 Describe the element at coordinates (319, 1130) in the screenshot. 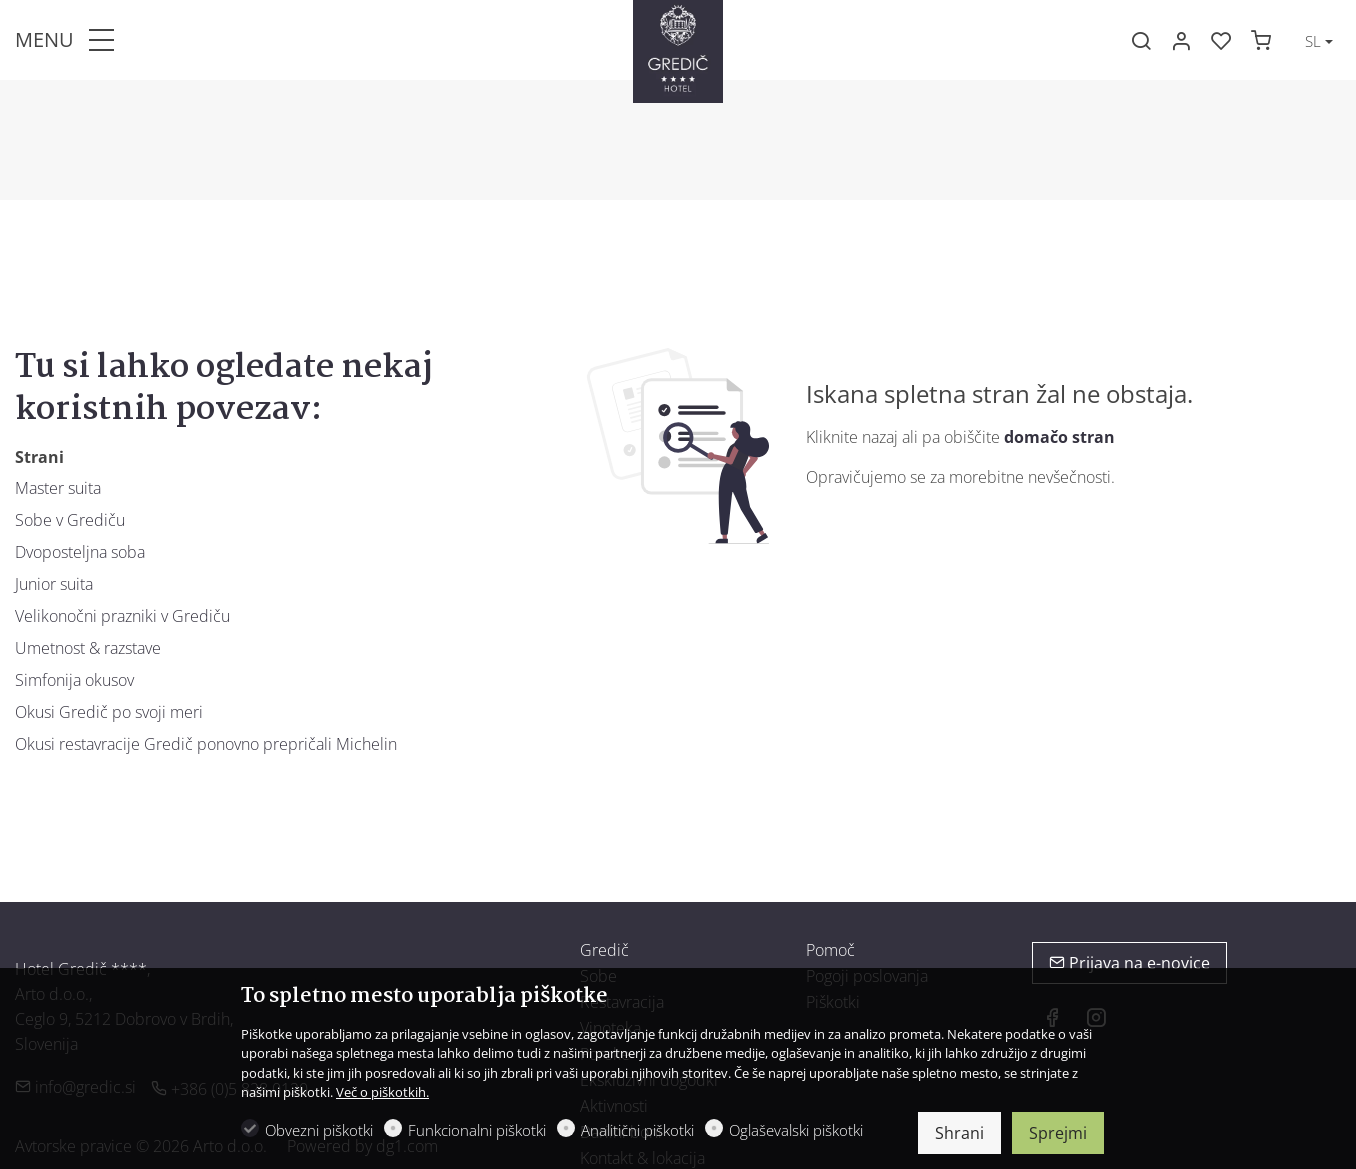

I see `Obvezni piškotki` at that location.